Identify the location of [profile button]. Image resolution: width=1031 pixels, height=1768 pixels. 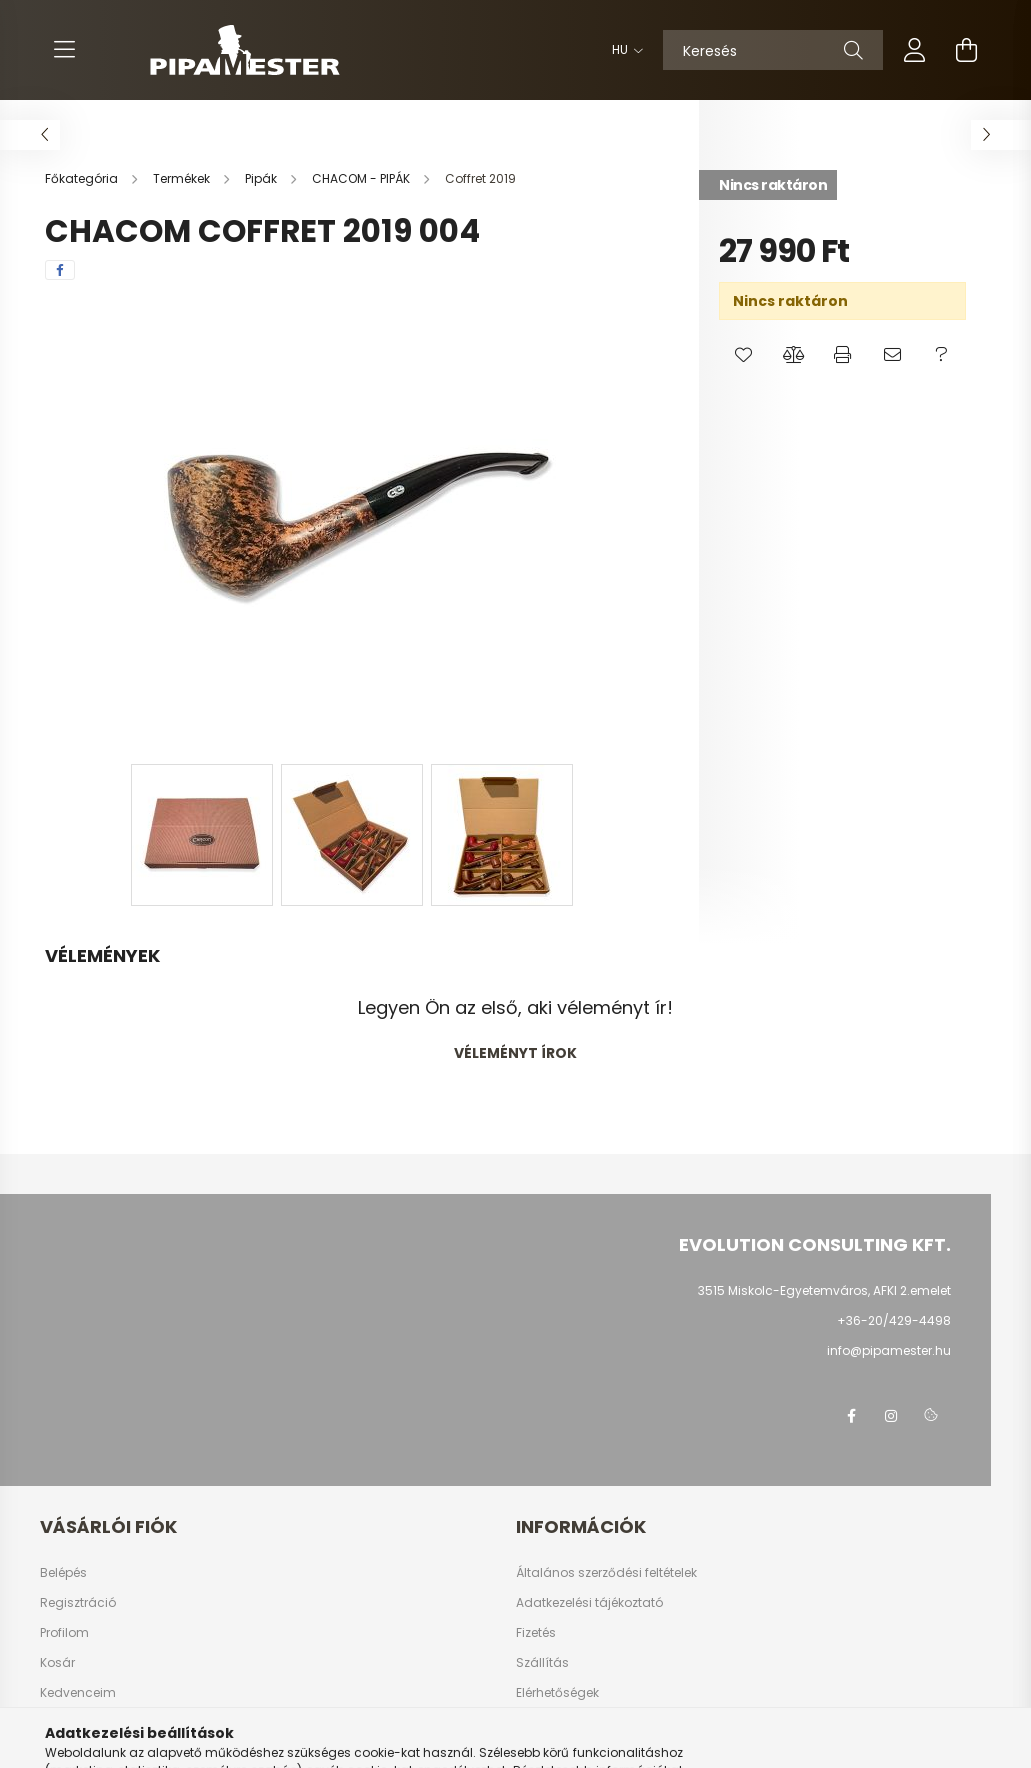
(915, 50).